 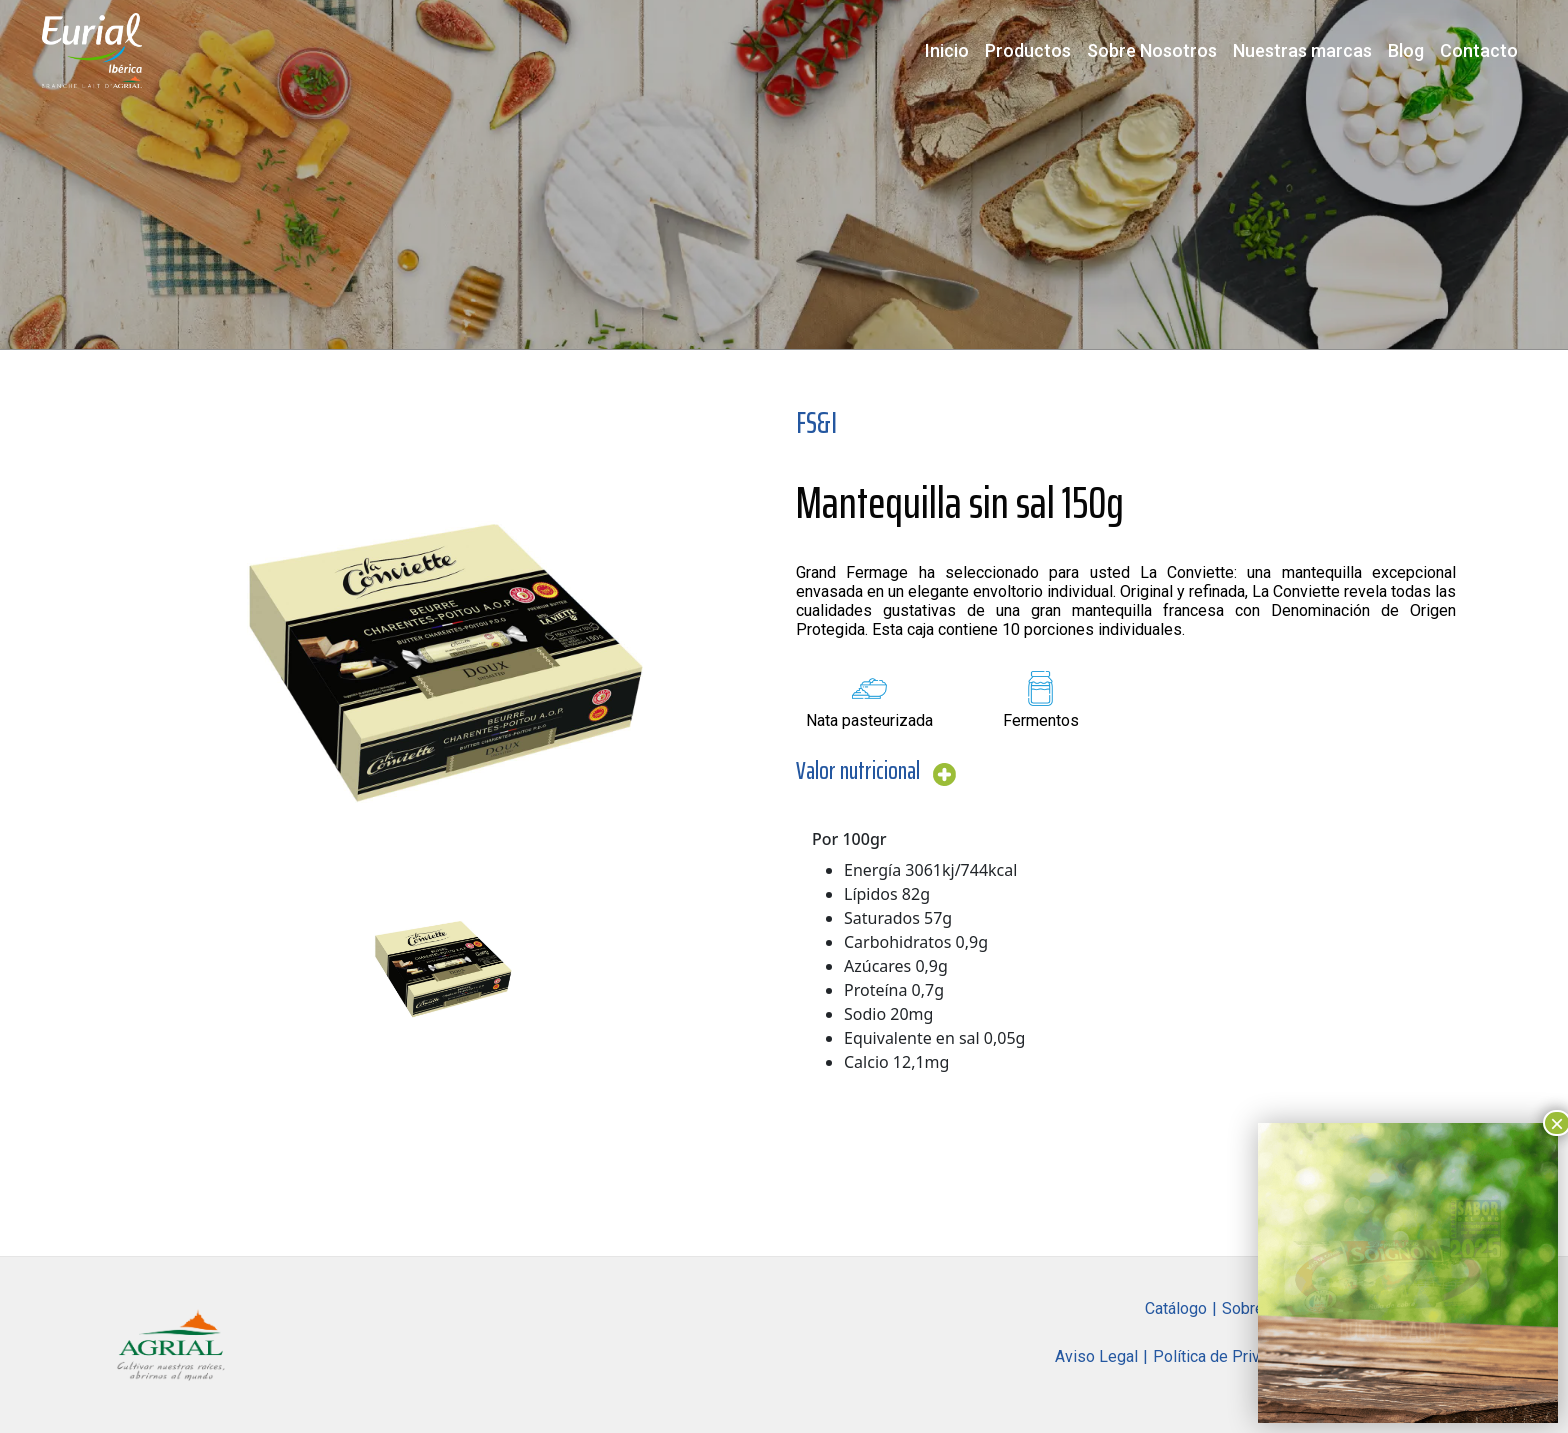 What do you see at coordinates (1176, 1308) in the screenshot?
I see `Catálogo` at bounding box center [1176, 1308].